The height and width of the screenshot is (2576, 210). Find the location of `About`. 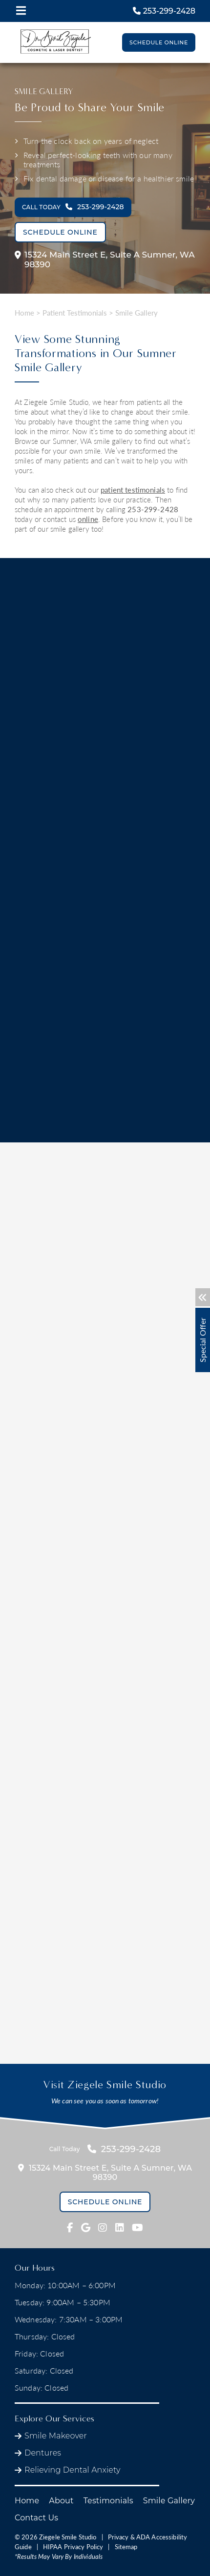

About is located at coordinates (61, 2500).